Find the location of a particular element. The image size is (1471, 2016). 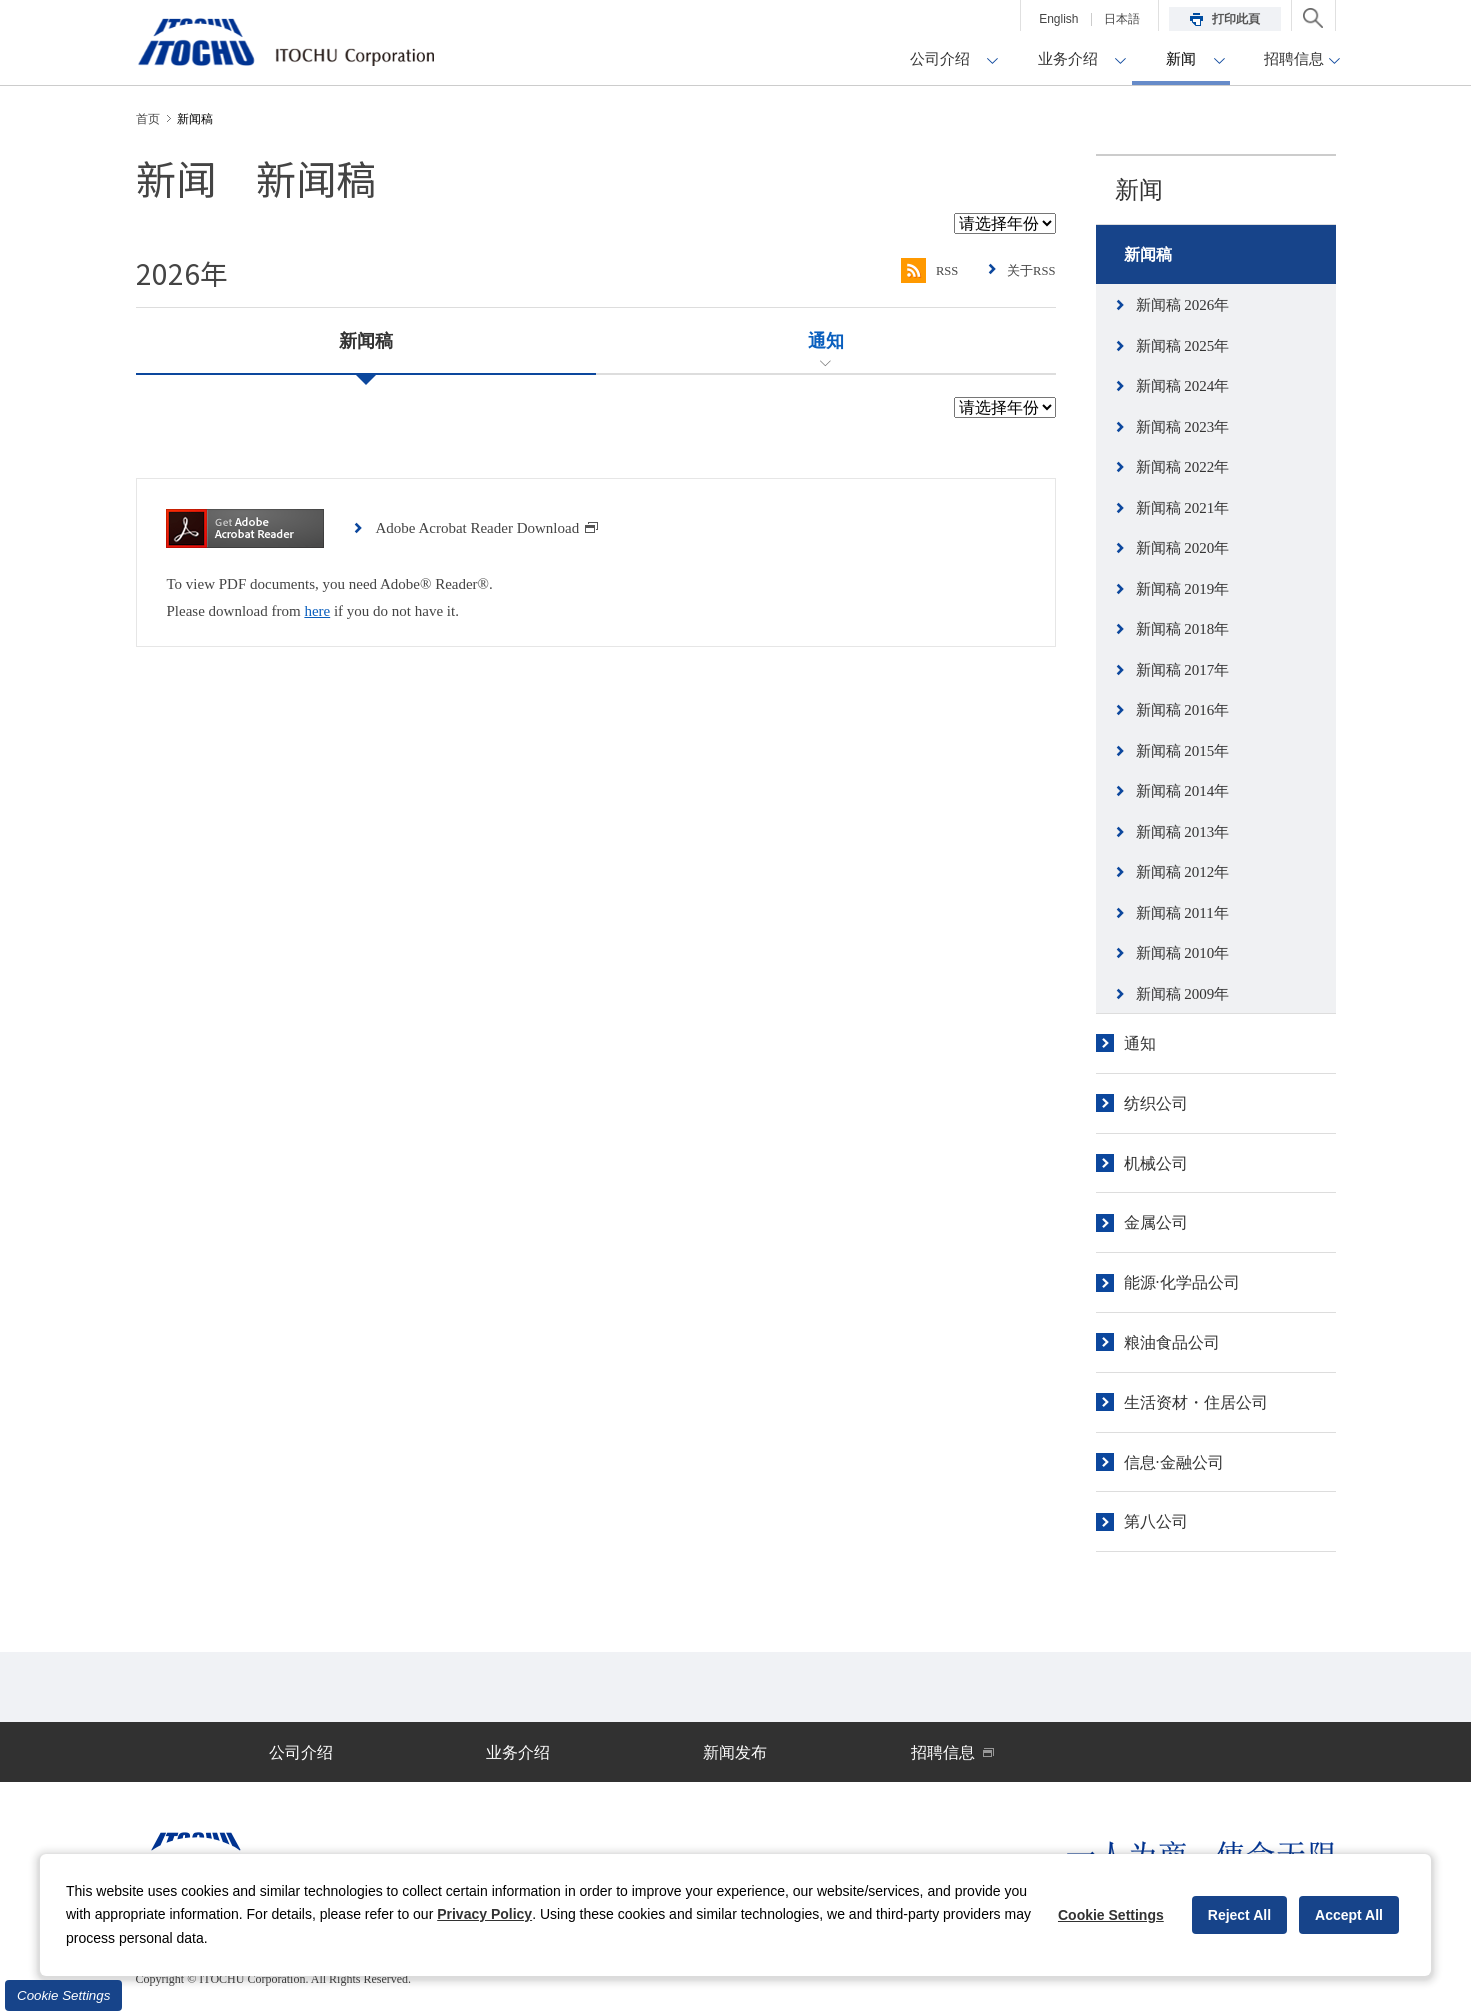

RSS is located at coordinates (921, 271).